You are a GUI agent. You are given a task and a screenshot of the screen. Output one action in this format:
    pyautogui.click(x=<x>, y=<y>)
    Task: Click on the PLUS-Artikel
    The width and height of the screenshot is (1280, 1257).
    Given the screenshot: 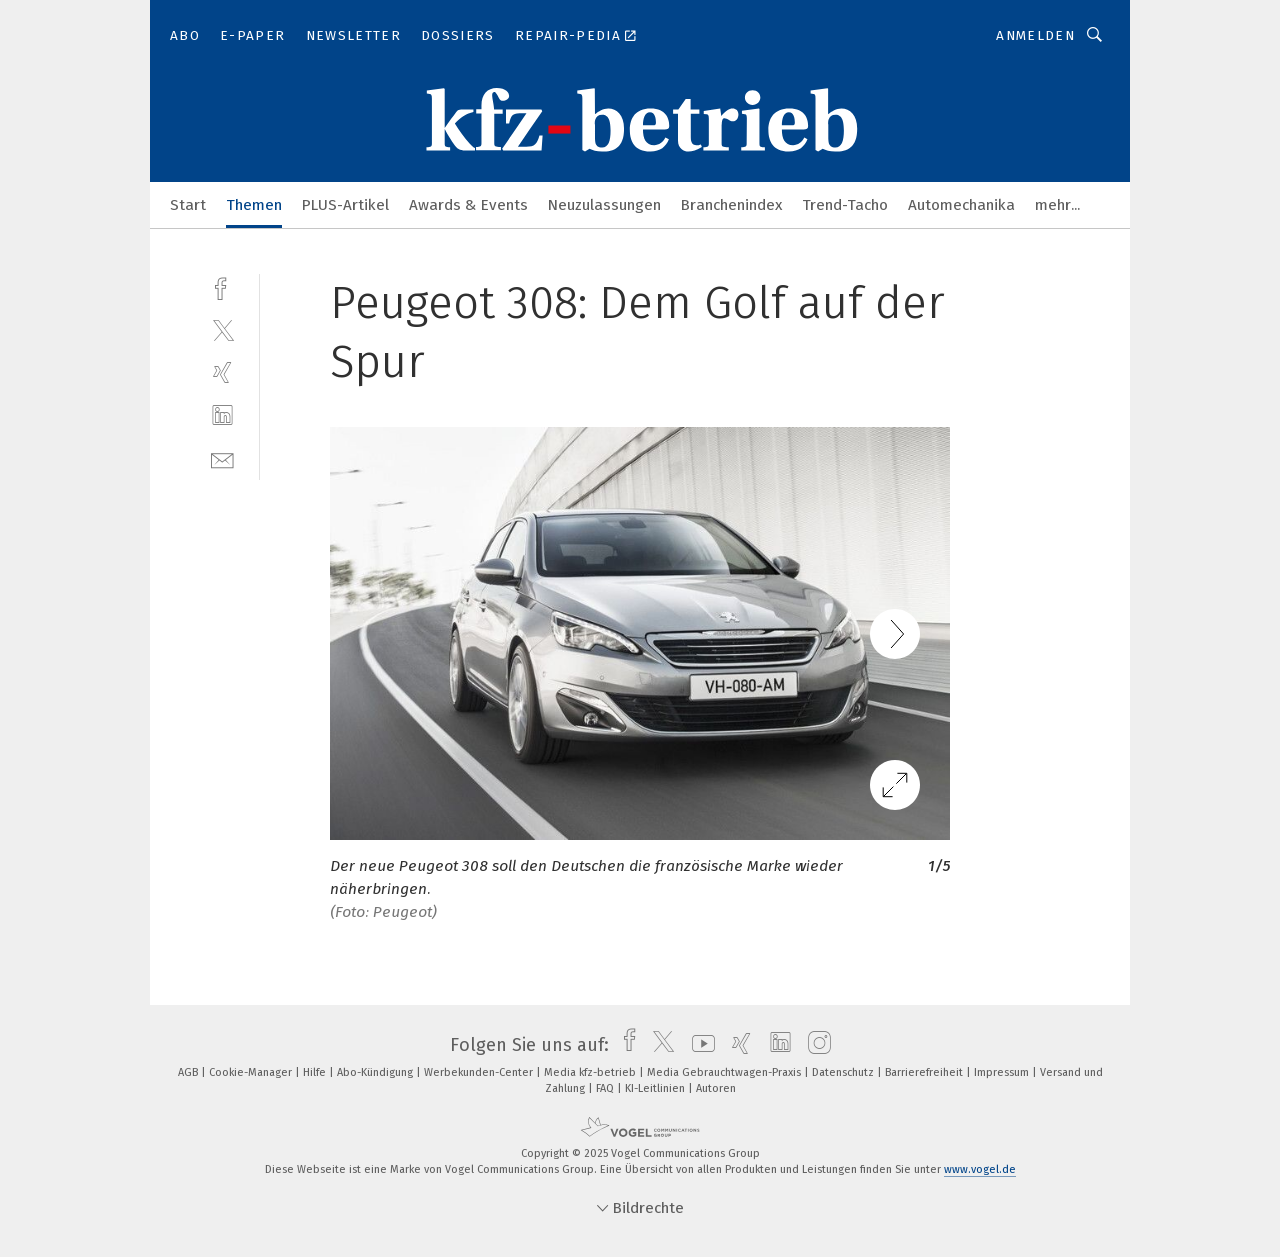 What is the action you would take?
    pyautogui.click(x=345, y=205)
    